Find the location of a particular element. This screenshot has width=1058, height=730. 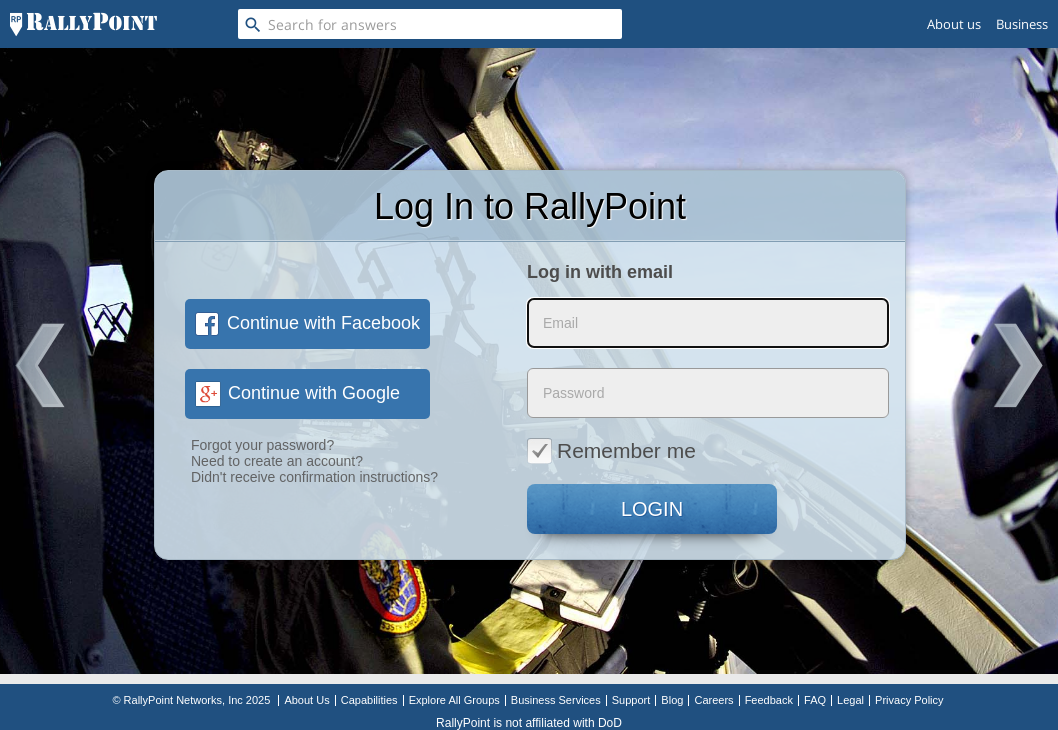

Capabilities is located at coordinates (369, 700).